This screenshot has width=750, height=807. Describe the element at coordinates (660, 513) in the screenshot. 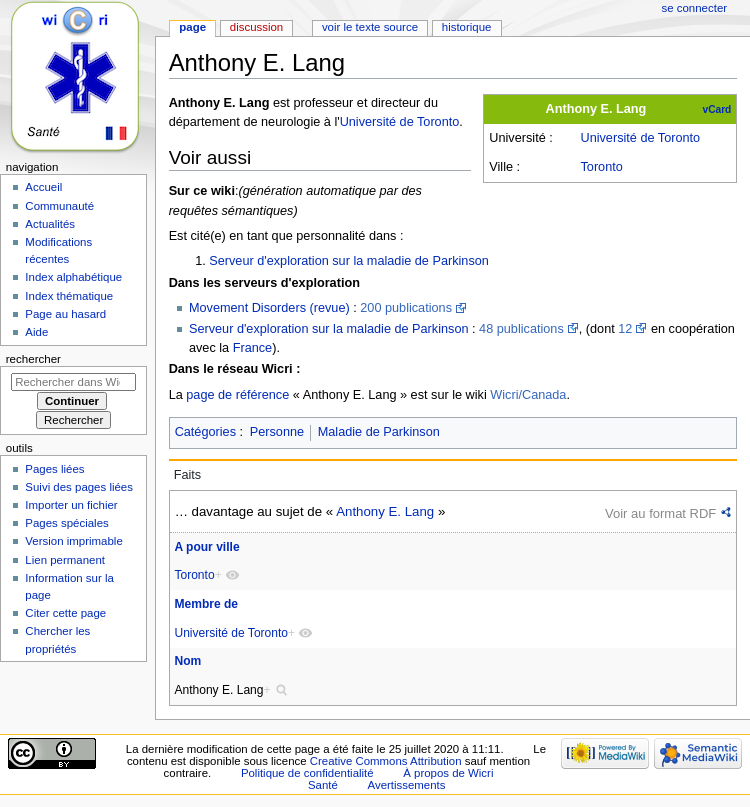

I see `Voir au format RDF` at that location.